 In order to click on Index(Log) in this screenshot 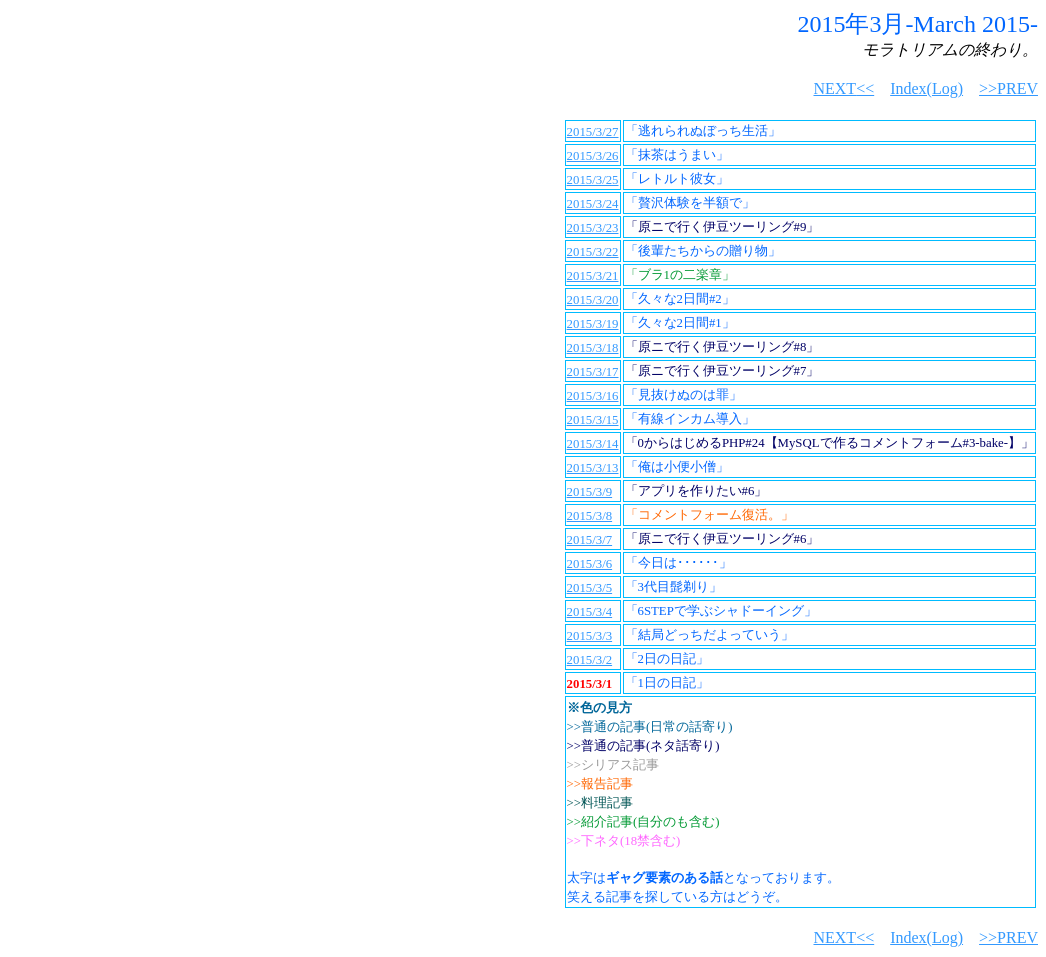, I will do `click(926, 88)`.